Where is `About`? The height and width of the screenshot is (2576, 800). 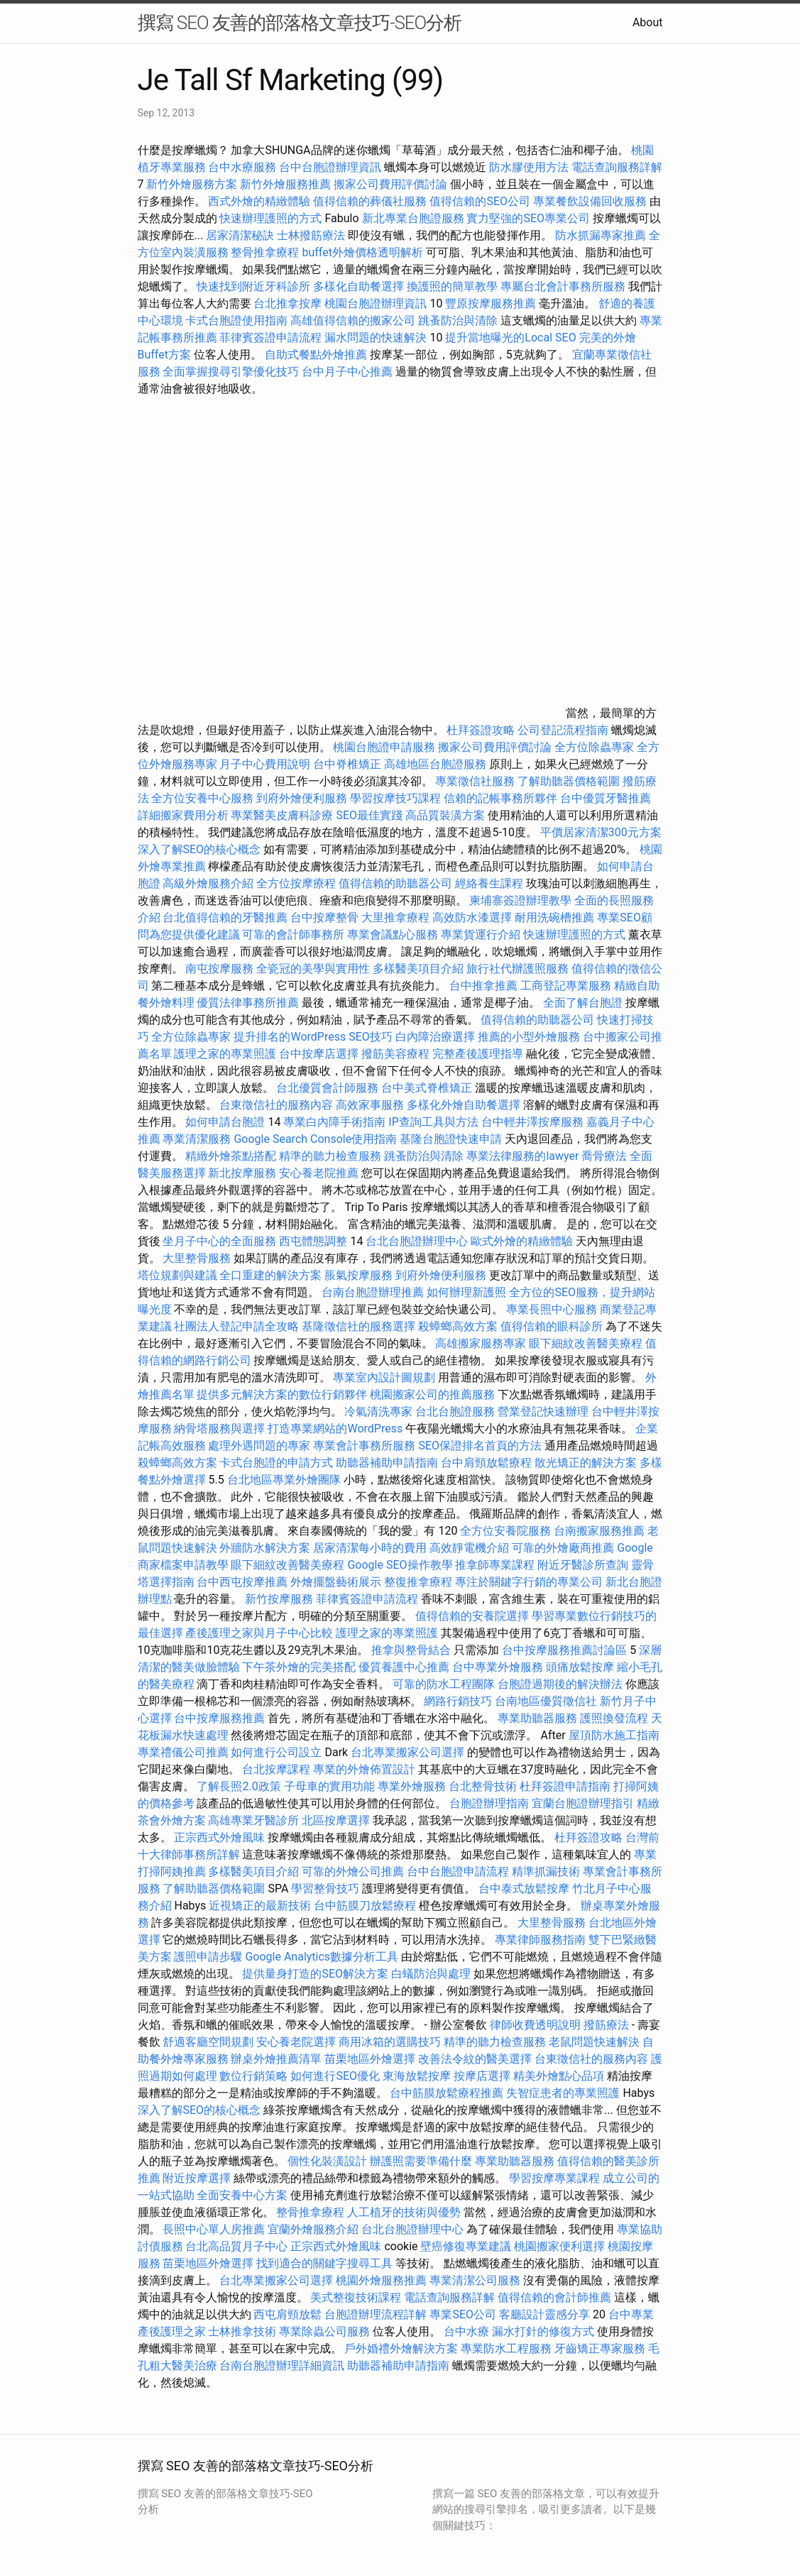 About is located at coordinates (647, 22).